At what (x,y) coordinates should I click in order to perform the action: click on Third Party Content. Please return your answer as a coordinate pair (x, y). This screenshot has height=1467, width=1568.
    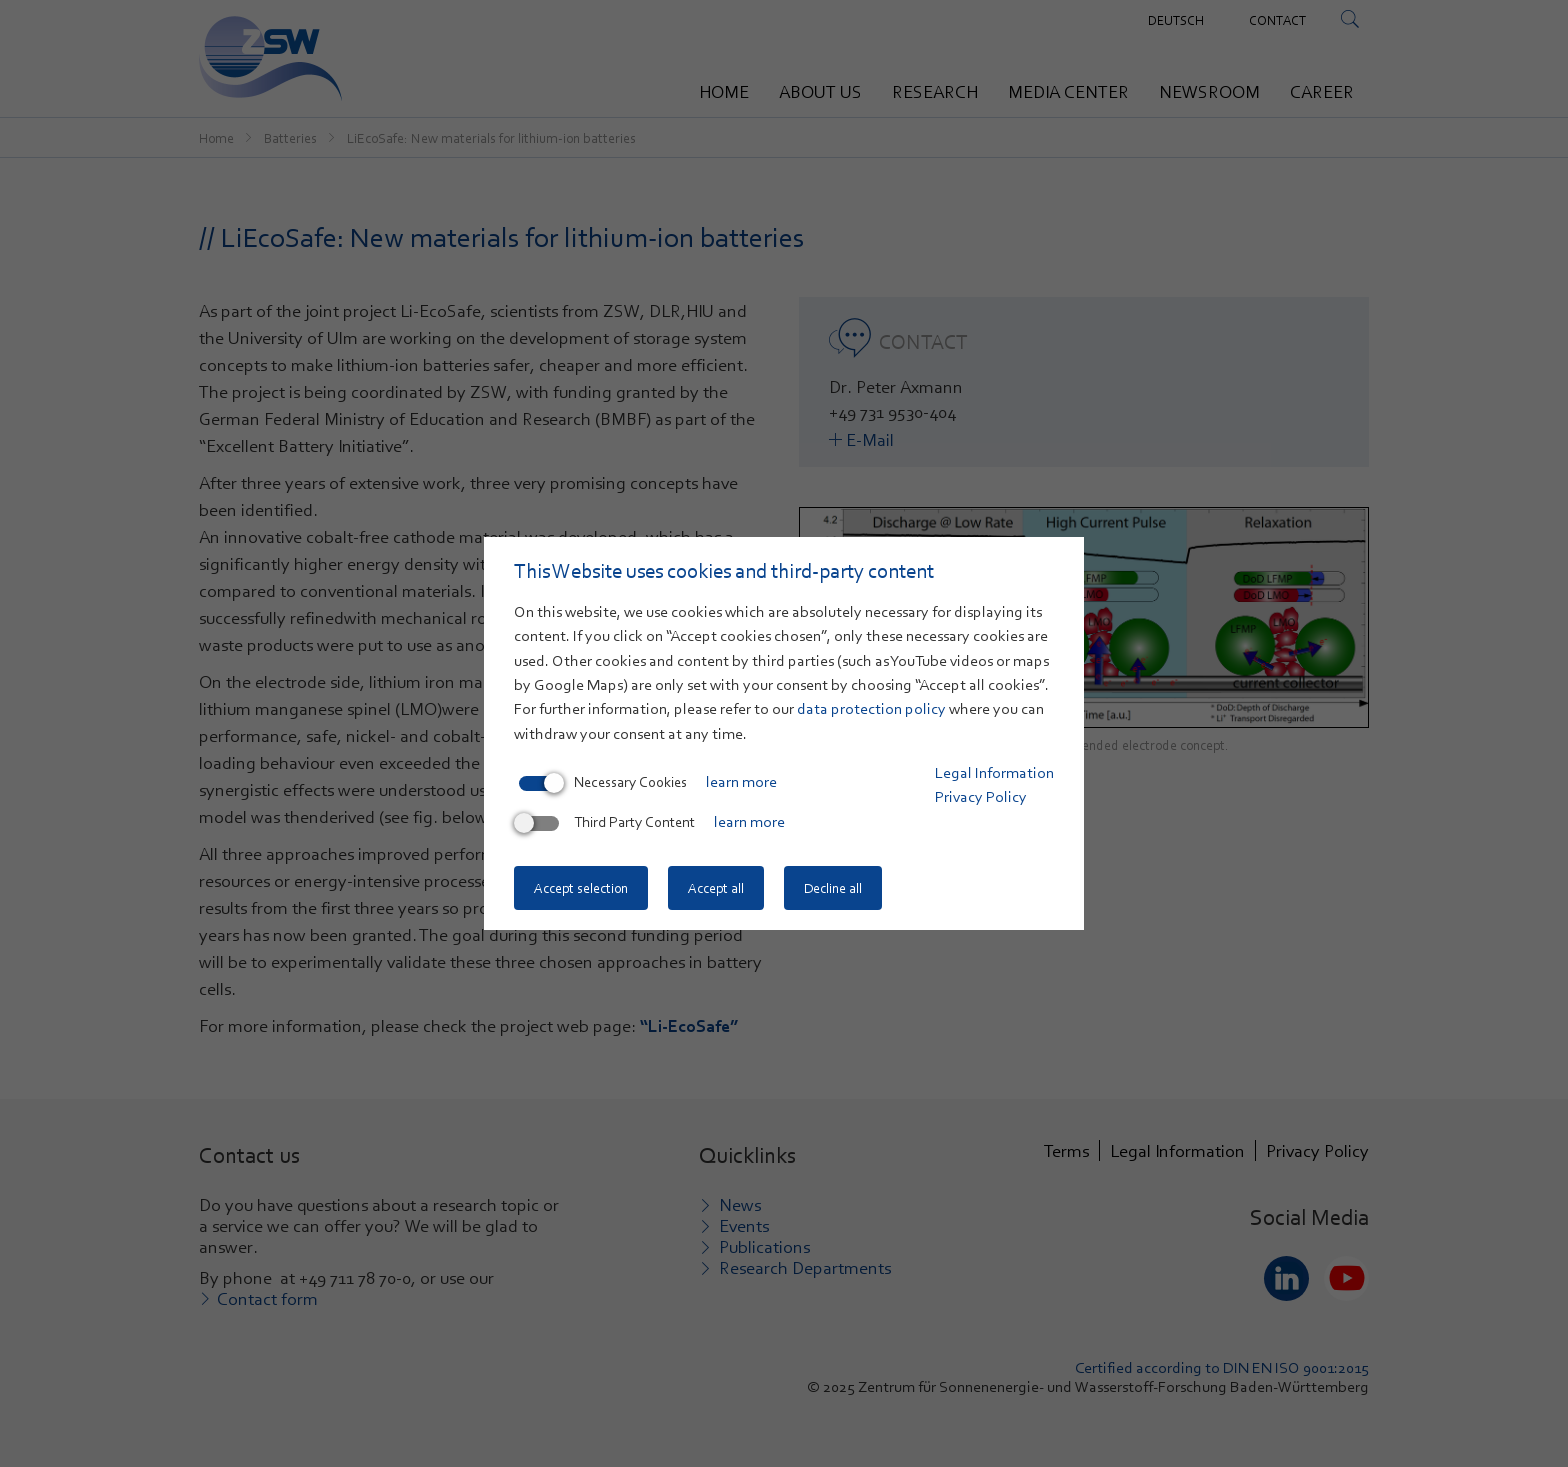
    Looking at the image, I should click on (607, 822).